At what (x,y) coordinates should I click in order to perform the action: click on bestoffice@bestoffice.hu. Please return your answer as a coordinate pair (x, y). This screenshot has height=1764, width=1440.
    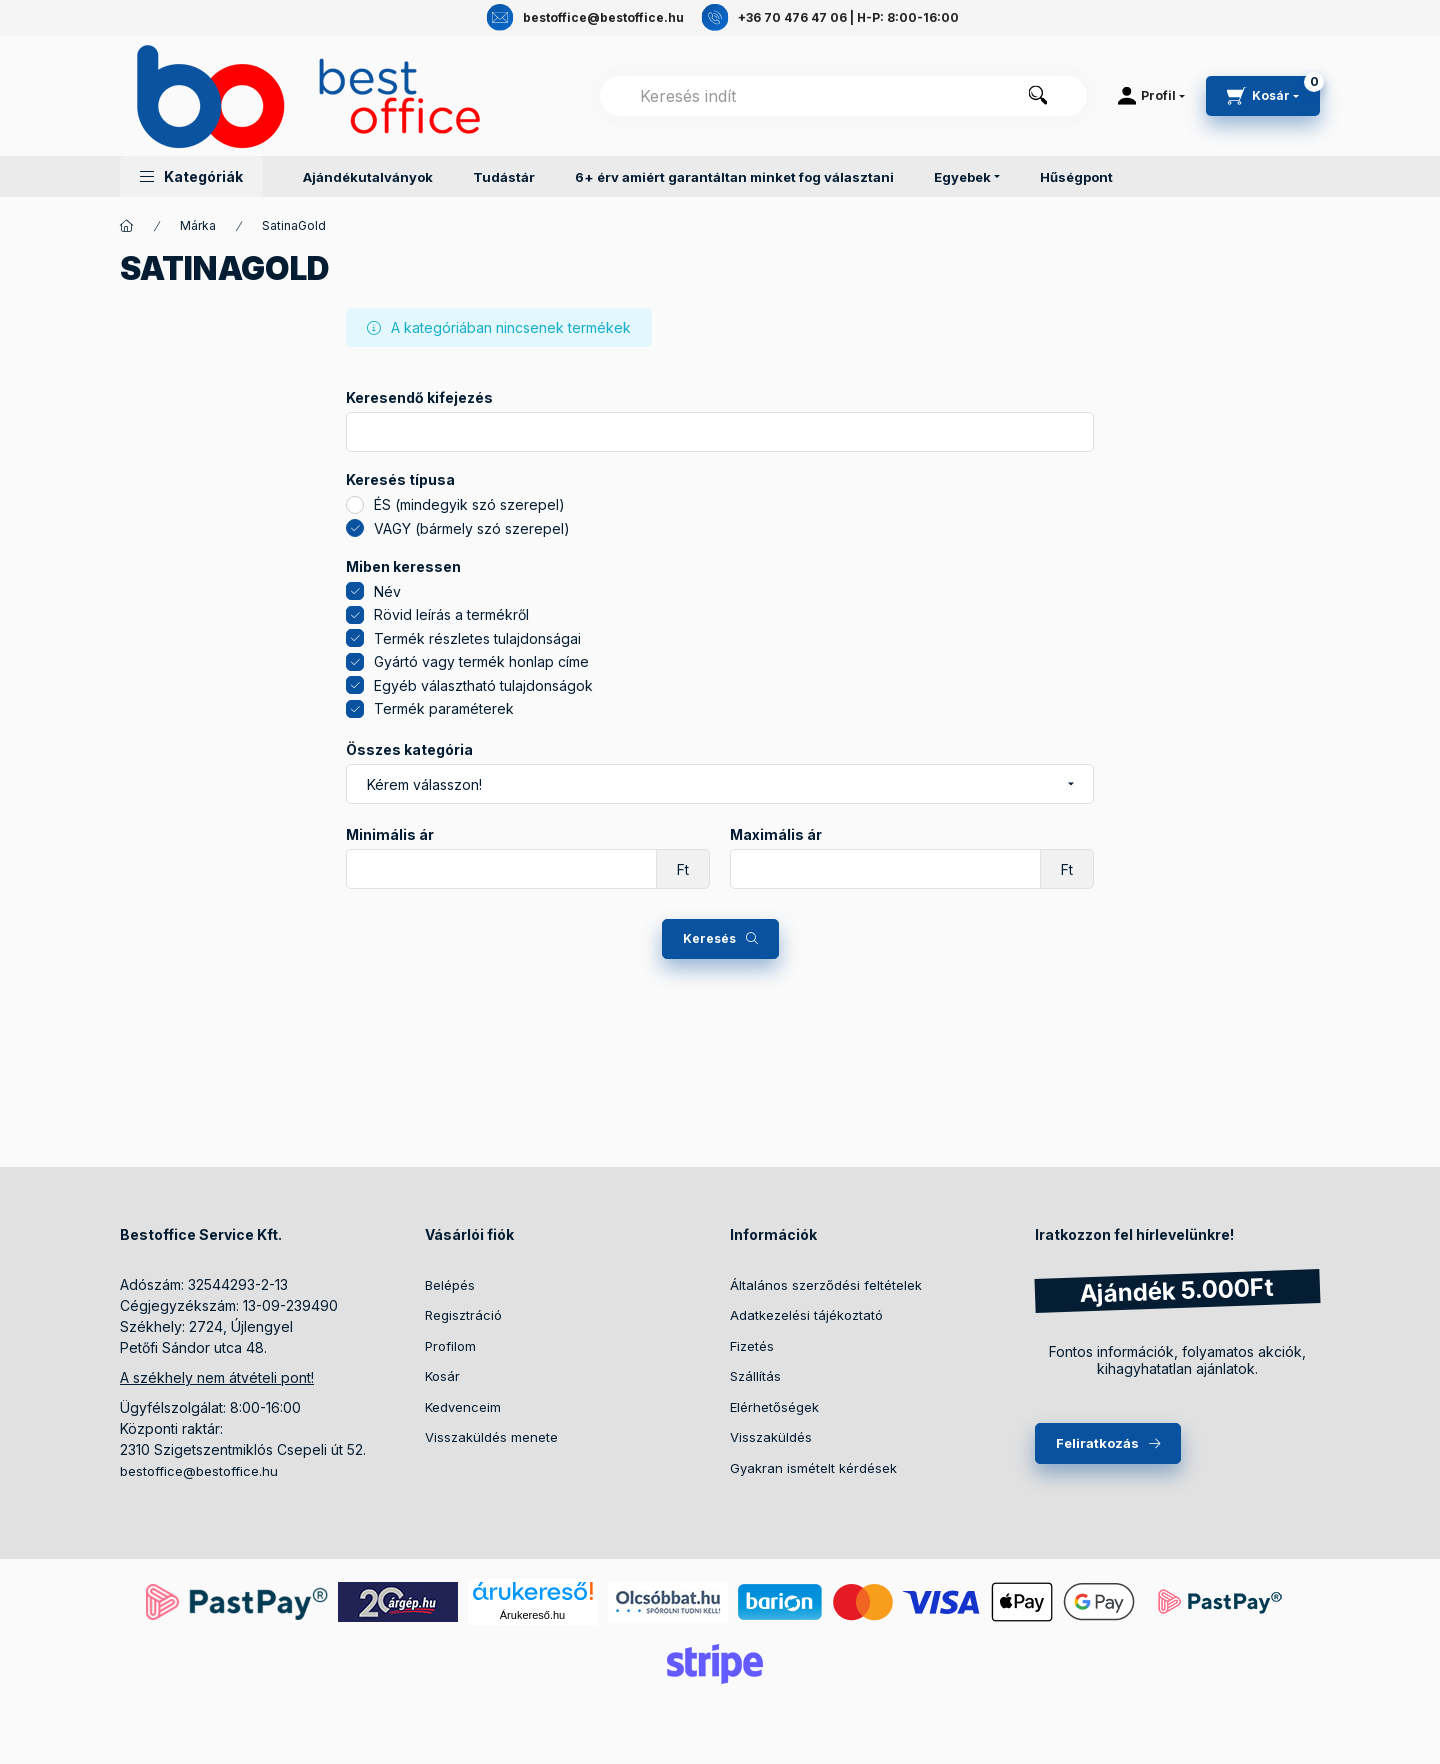
    Looking at the image, I should click on (199, 1471).